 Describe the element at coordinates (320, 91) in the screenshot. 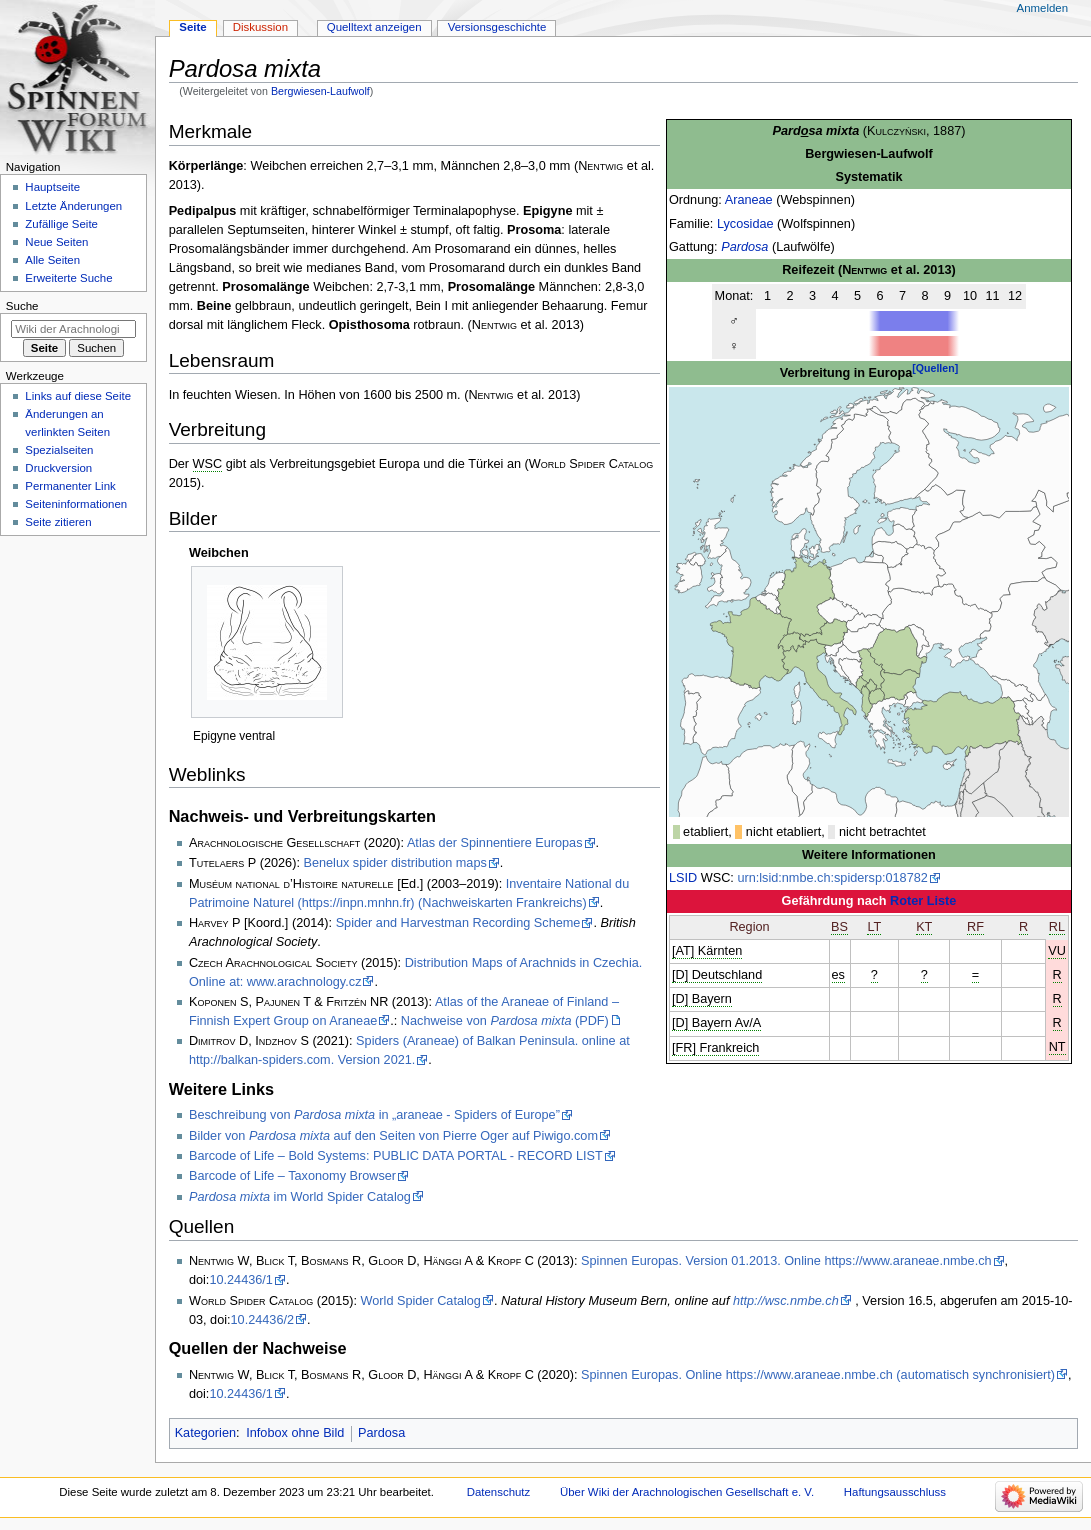

I see `Bergwiesen-Laufwolf` at that location.